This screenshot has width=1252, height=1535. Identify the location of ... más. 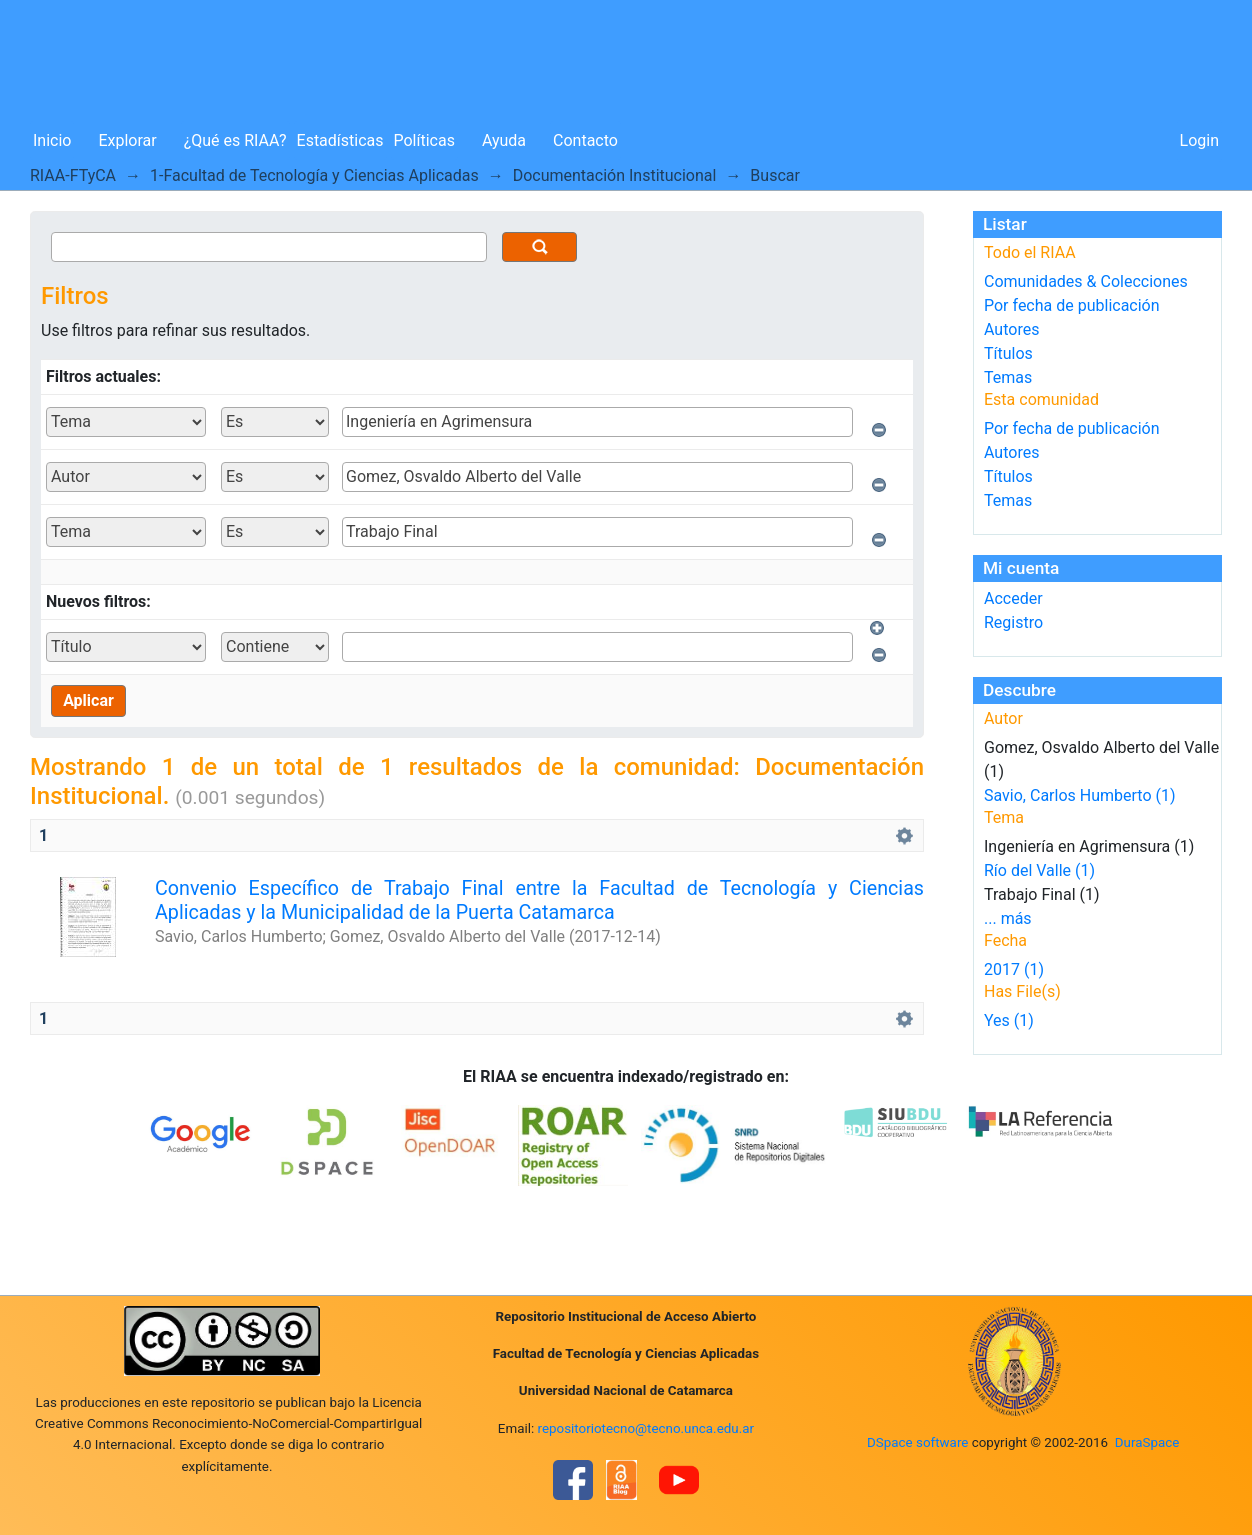
(1008, 918).